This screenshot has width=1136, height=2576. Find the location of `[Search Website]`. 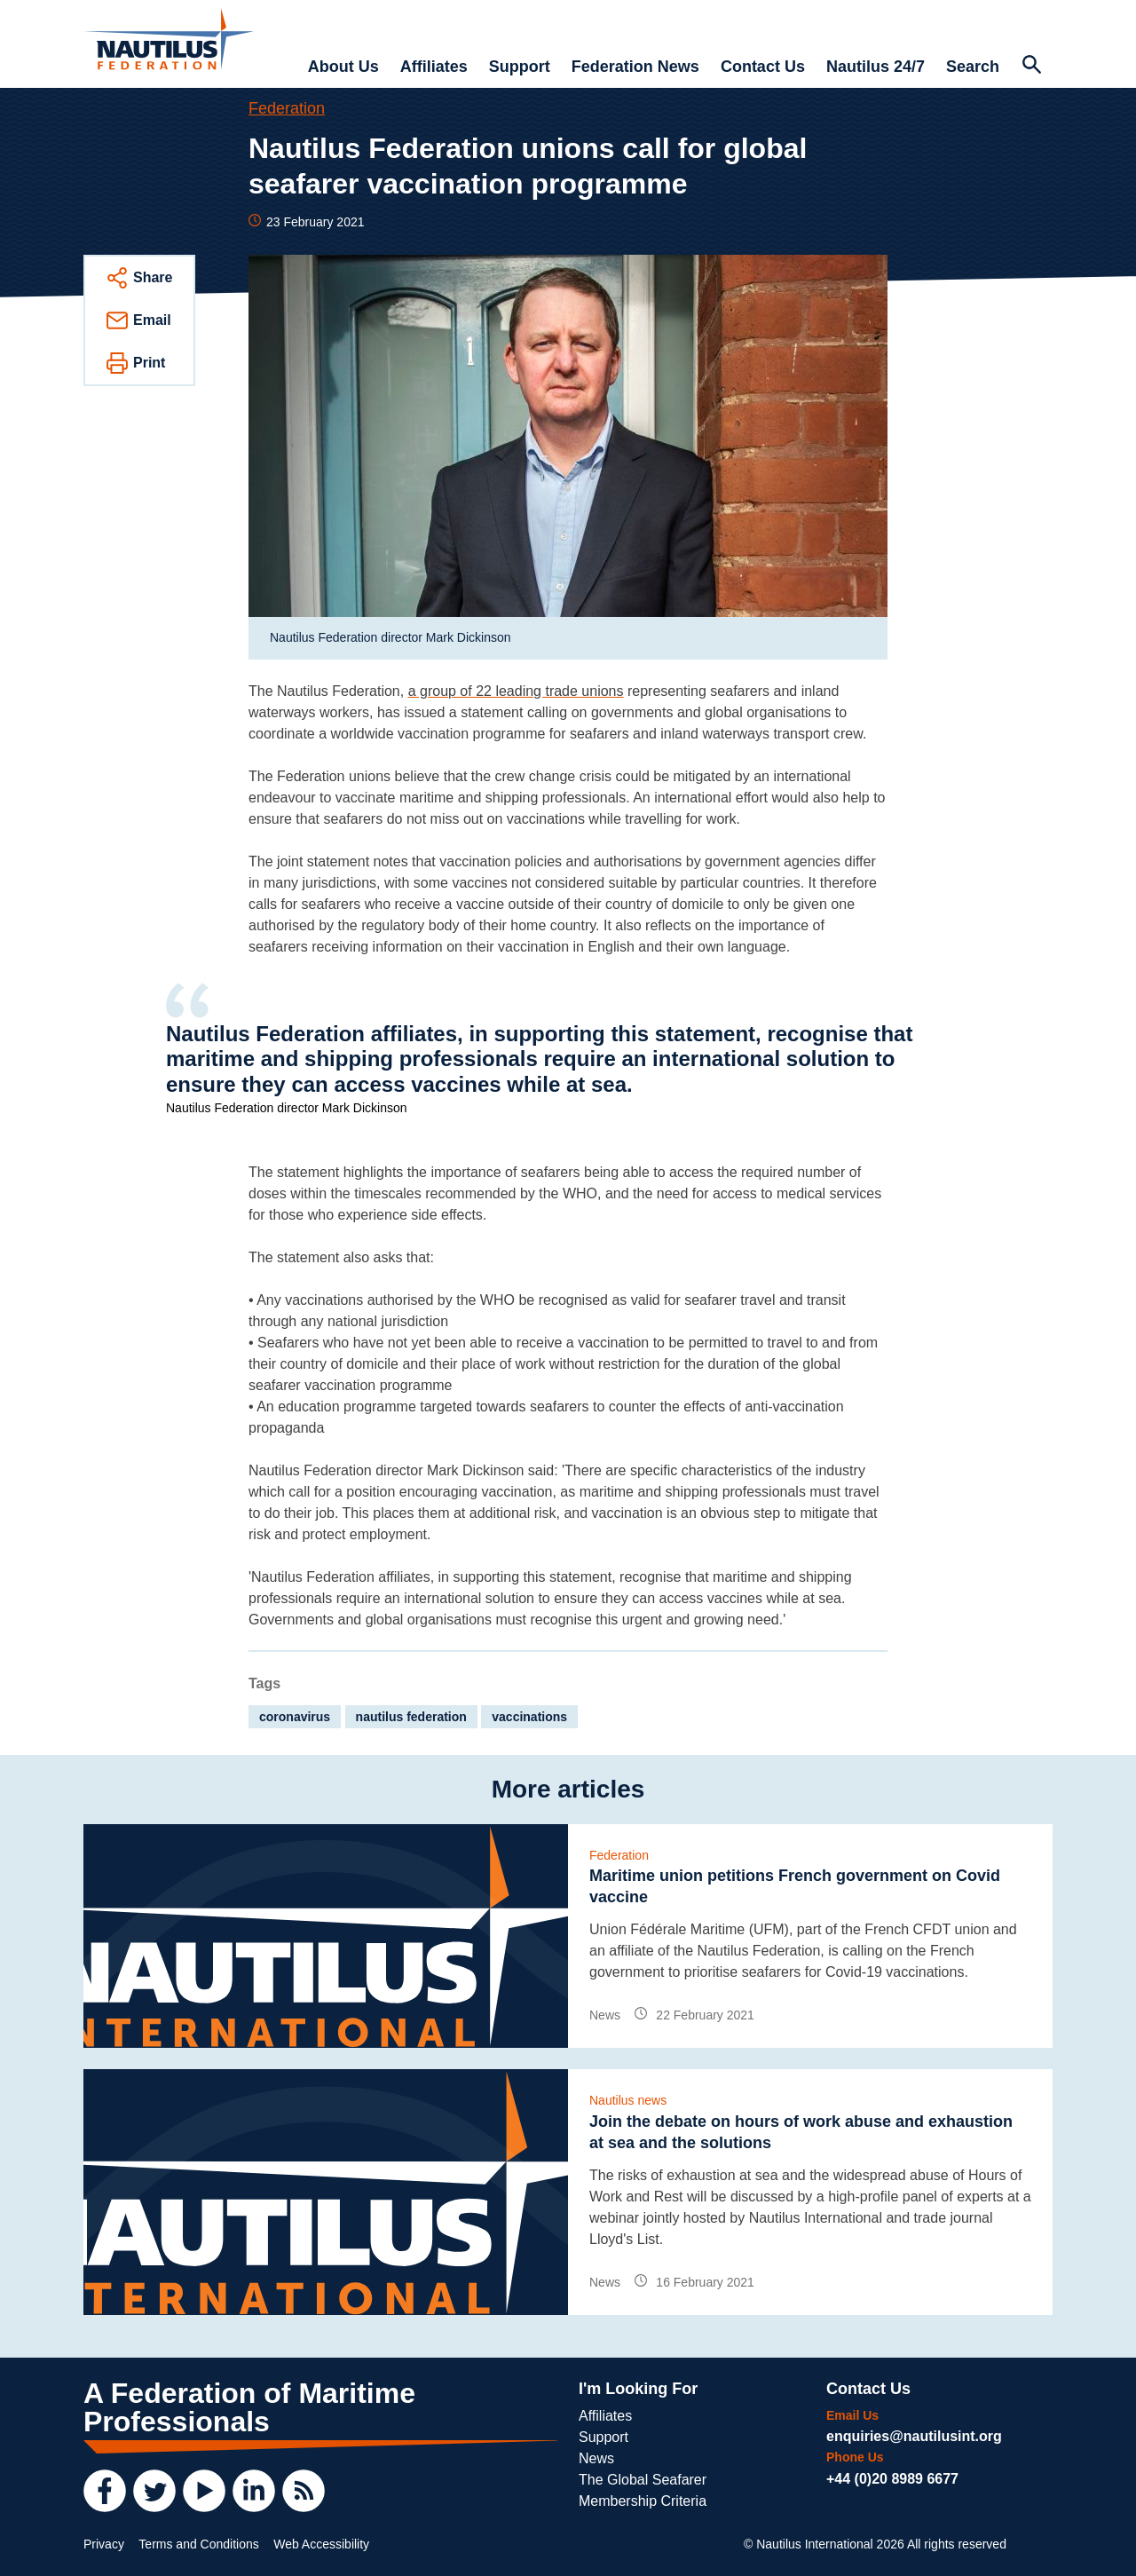

[Search Website] is located at coordinates (1031, 66).